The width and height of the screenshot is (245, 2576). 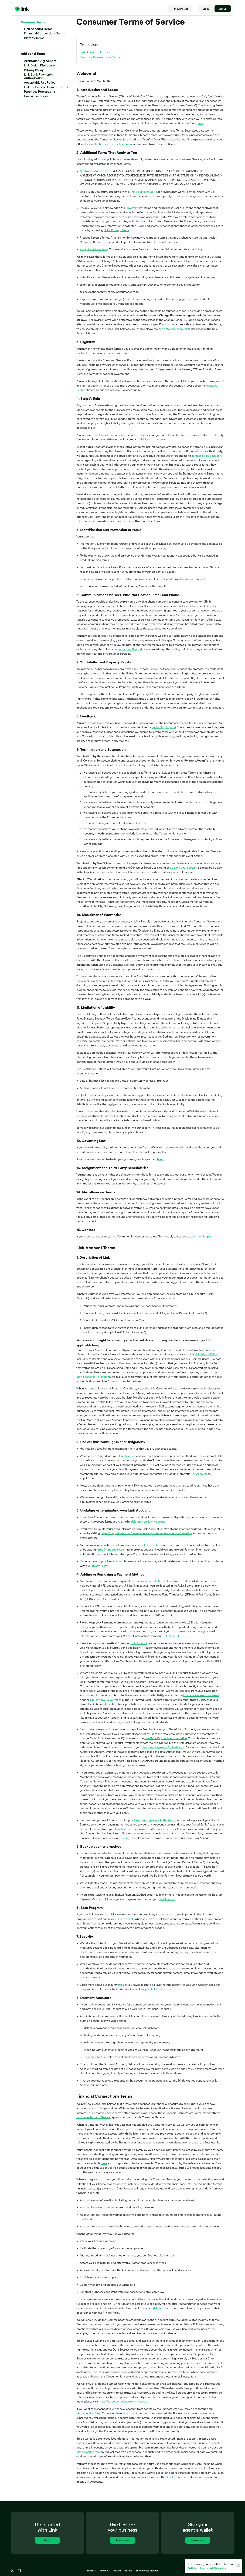 What do you see at coordinates (127, 1456) in the screenshot?
I see `Link Account` at bounding box center [127, 1456].